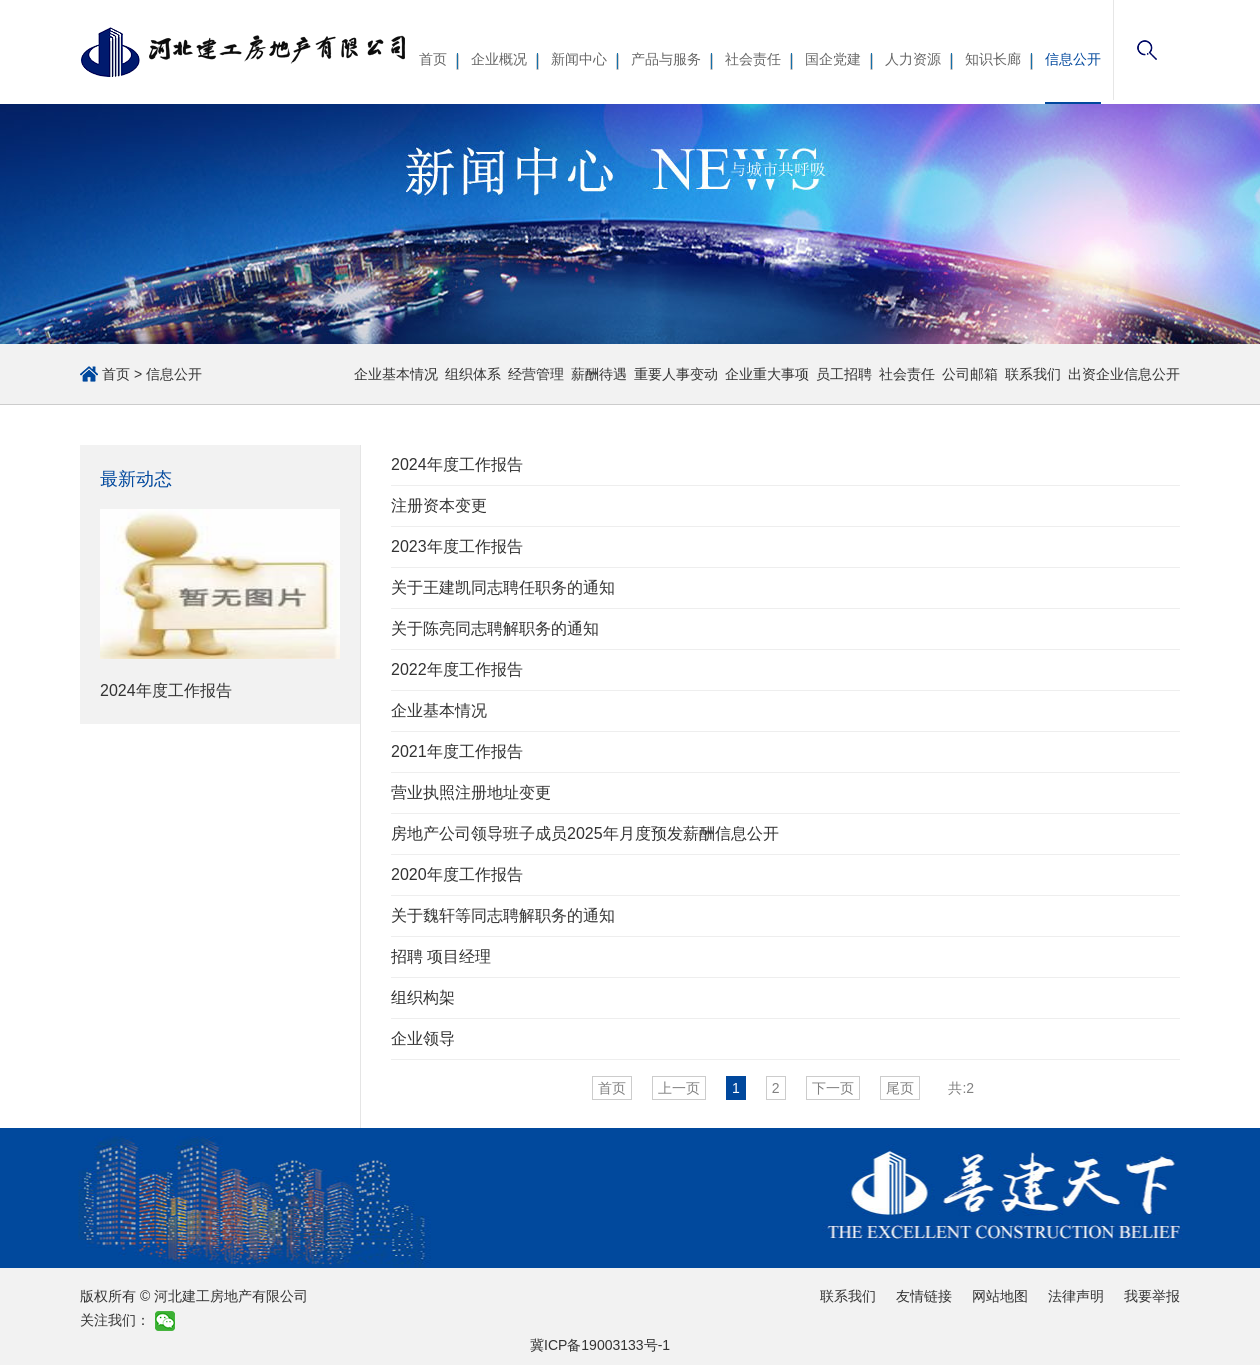  I want to click on 重要人事变动, so click(676, 374).